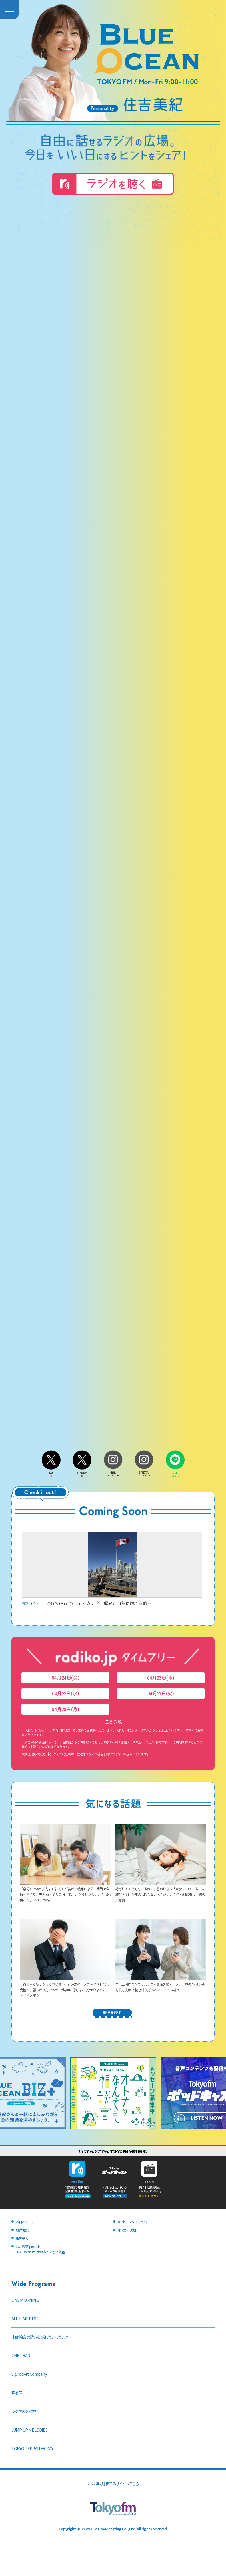  I want to click on 番組X, so click(51, 1473).